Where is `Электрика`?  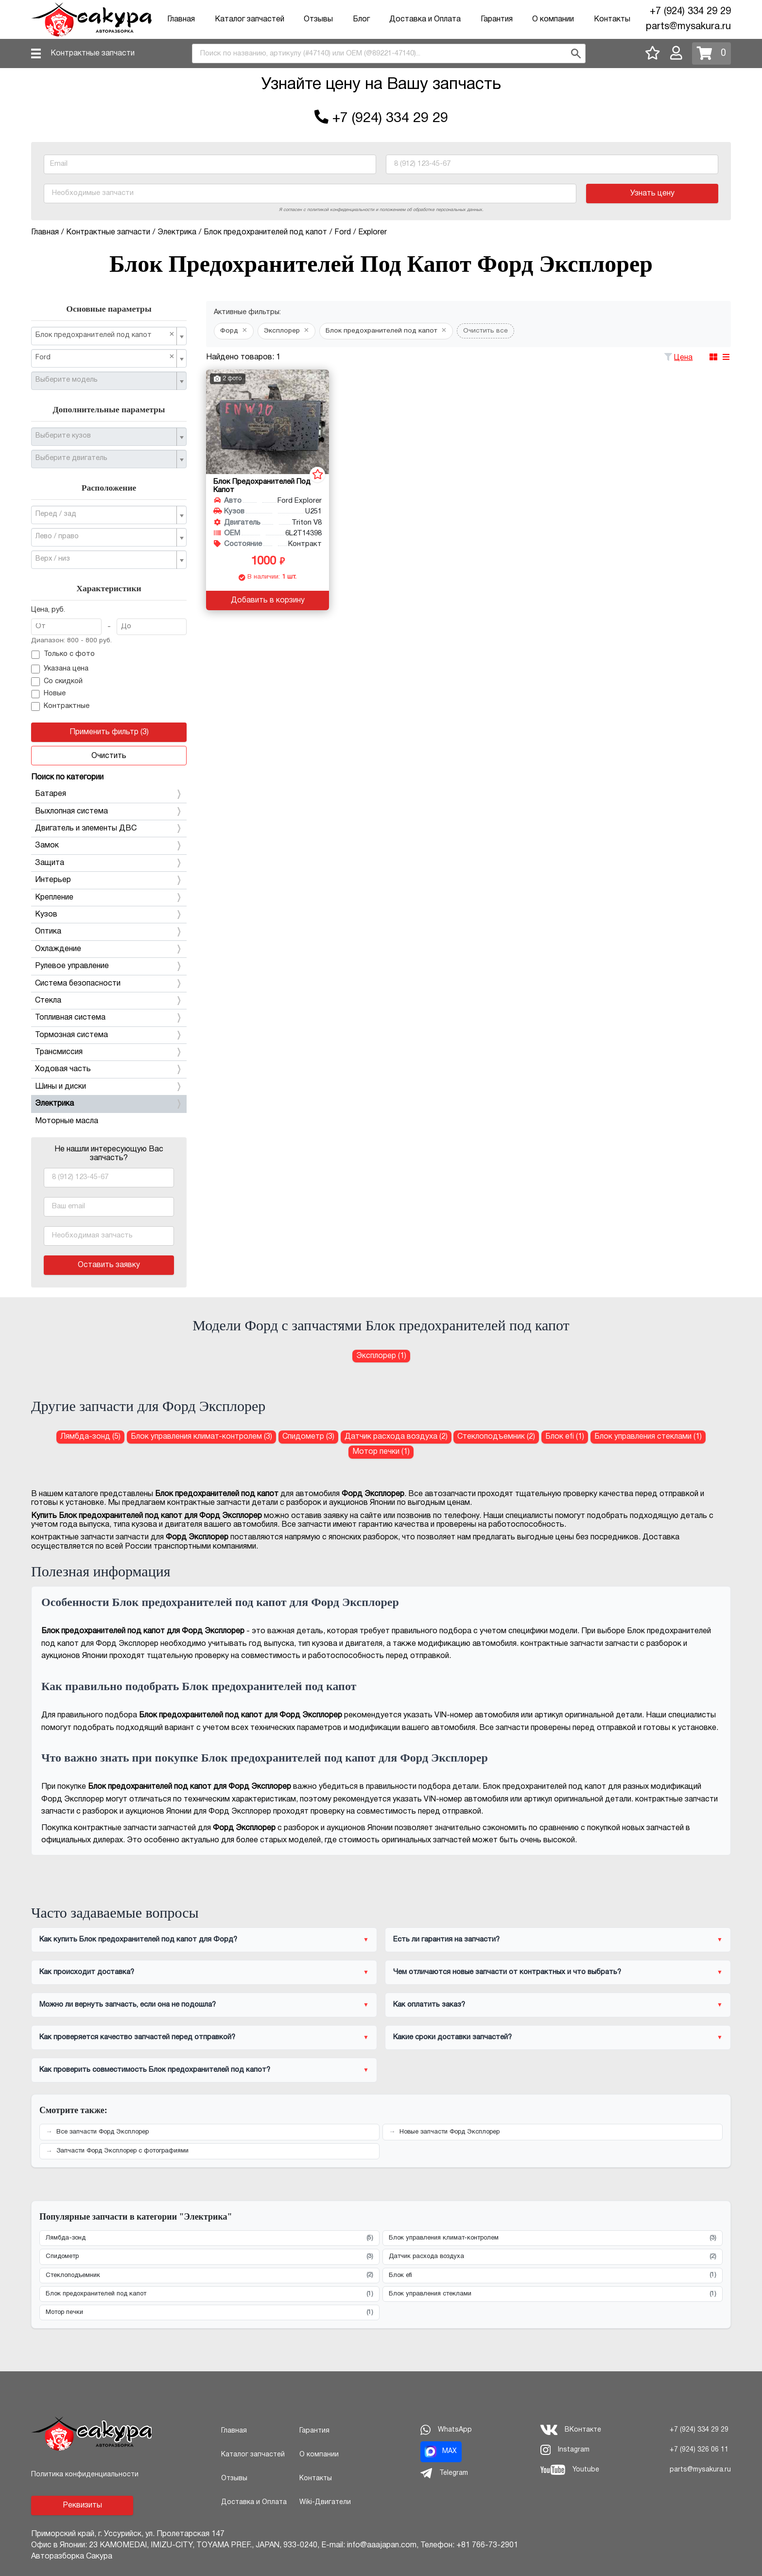
Электрика is located at coordinates (109, 1103).